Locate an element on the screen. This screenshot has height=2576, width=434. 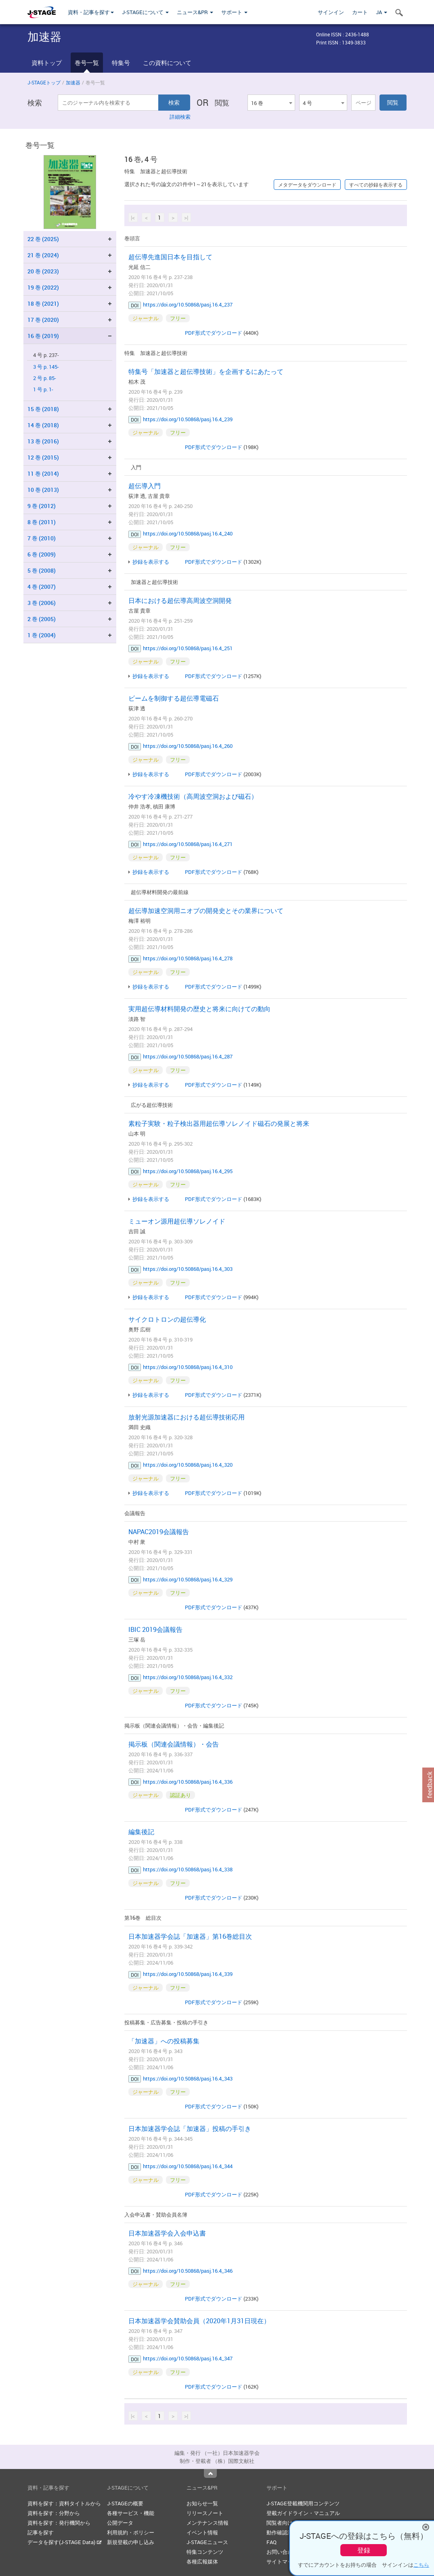
各種広報媒体 is located at coordinates (202, 2561).